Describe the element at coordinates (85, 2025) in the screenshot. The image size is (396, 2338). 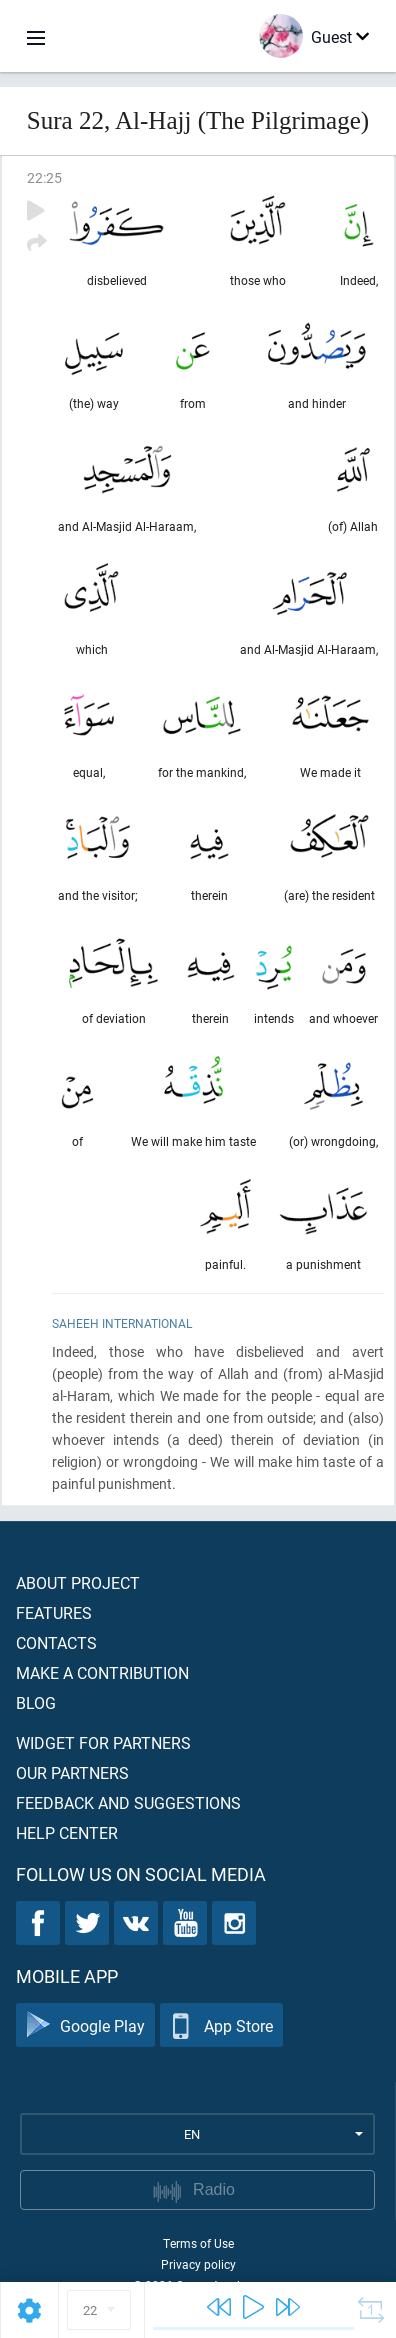
I see `Google Play` at that location.